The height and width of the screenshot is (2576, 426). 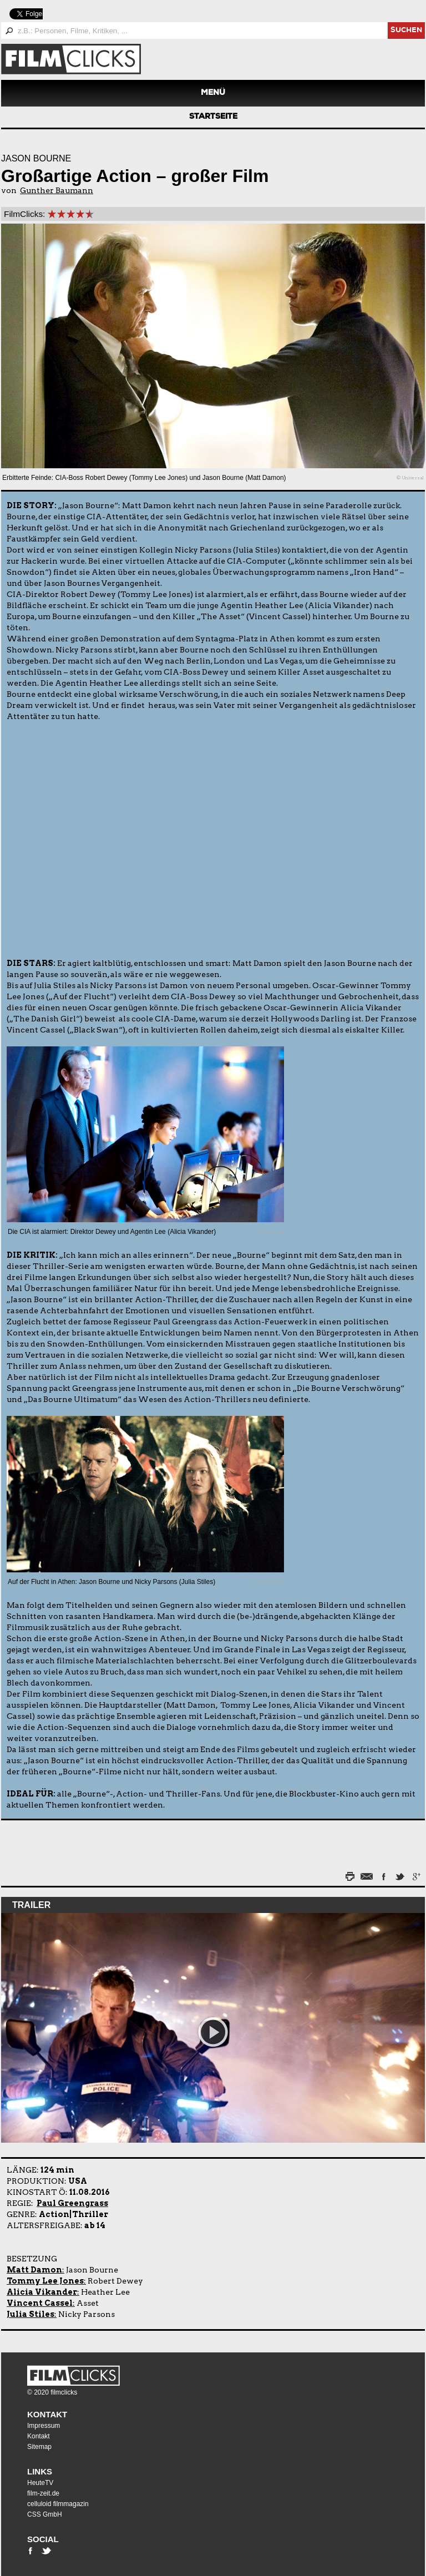 What do you see at coordinates (44, 2514) in the screenshot?
I see `CSS GmbH` at bounding box center [44, 2514].